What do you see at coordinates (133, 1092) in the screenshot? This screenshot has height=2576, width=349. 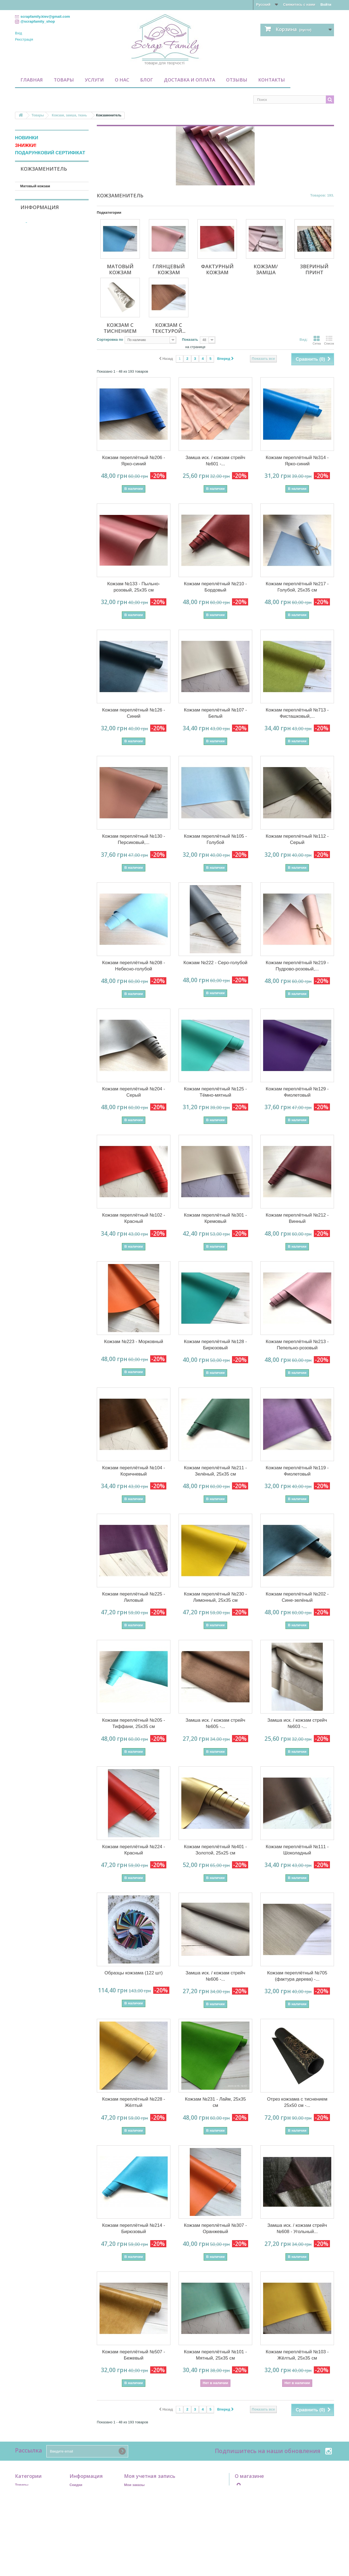 I see `Кожзам переплётный №204 - Серый` at bounding box center [133, 1092].